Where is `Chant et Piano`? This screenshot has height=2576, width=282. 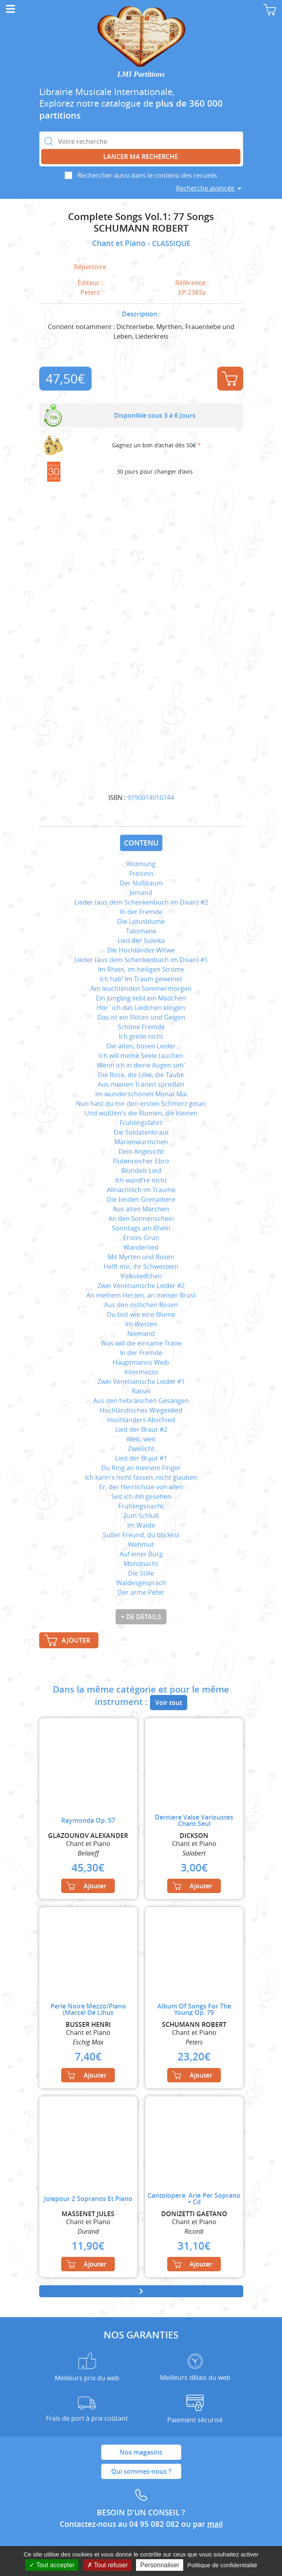
Chant et Piano is located at coordinates (120, 243).